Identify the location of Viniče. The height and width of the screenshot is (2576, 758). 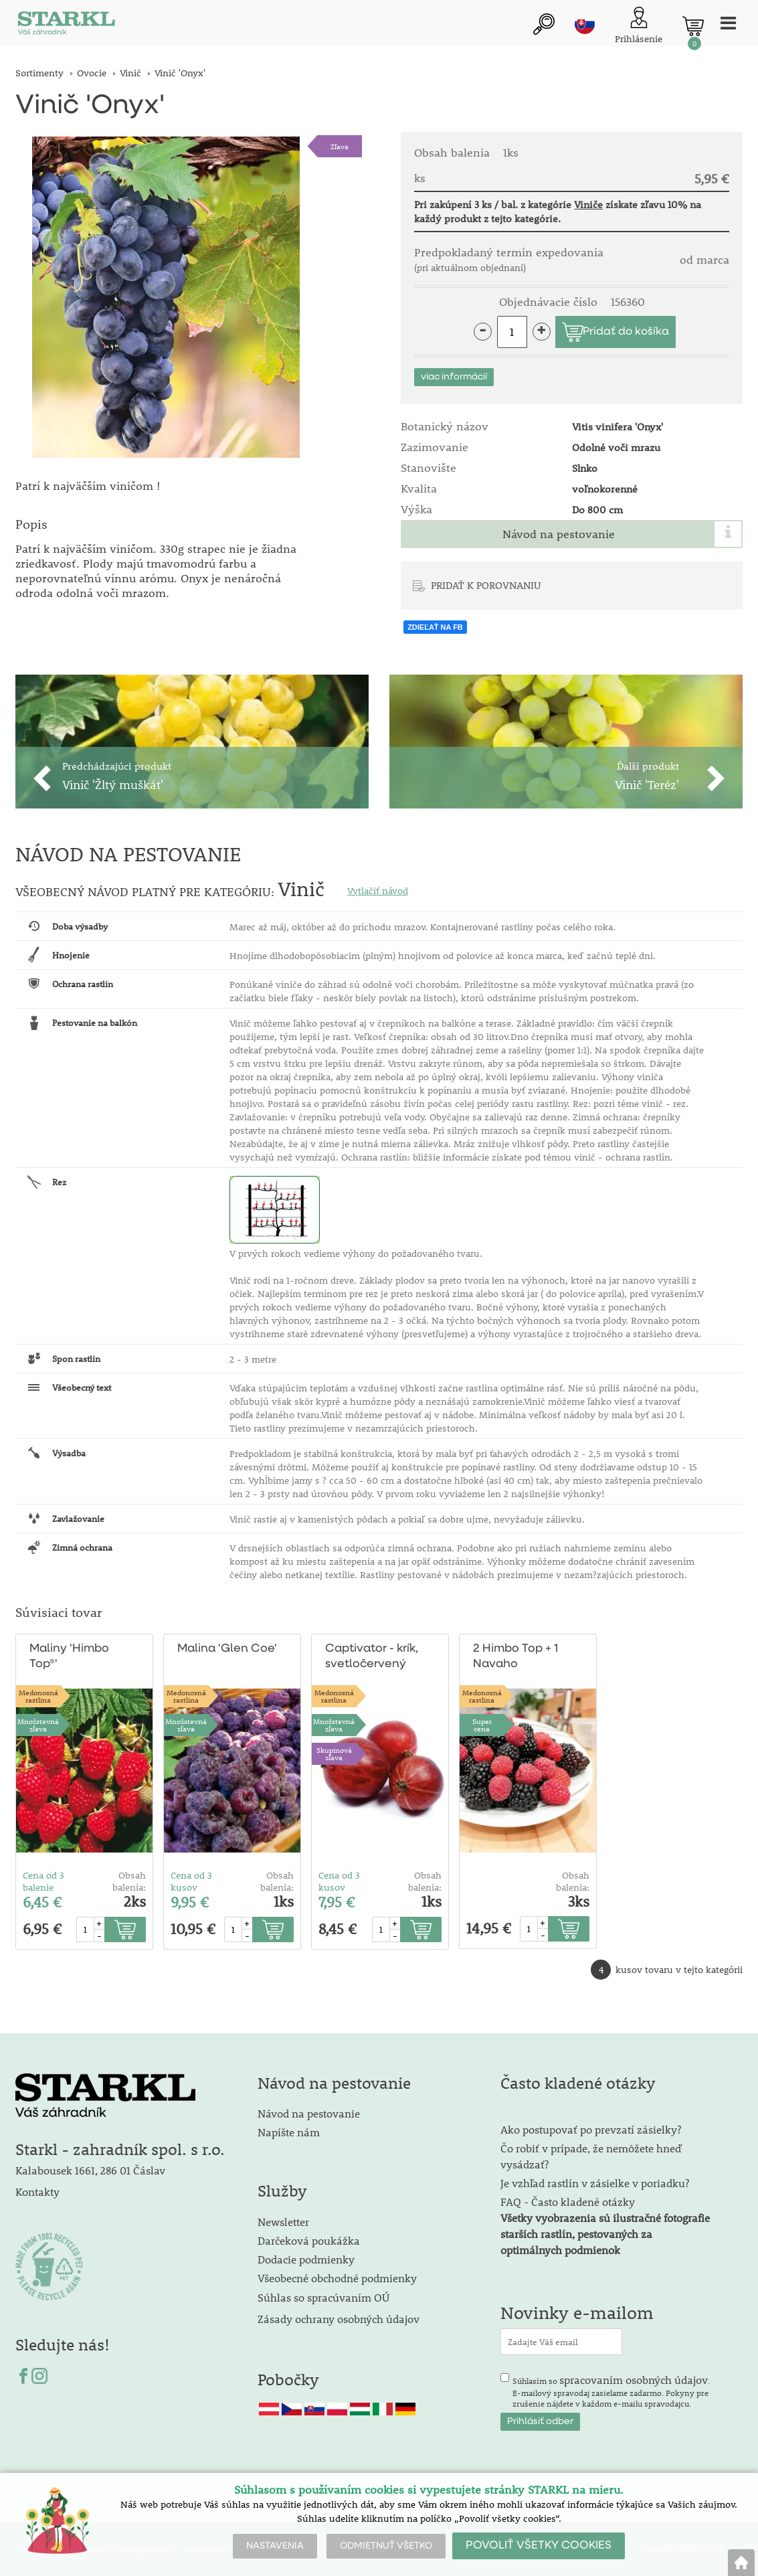
(588, 204).